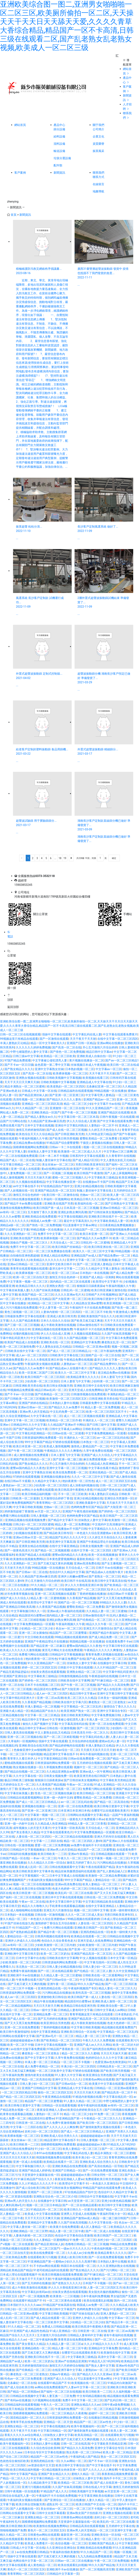 The width and height of the screenshot is (139, 2576). Describe the element at coordinates (27, 2417) in the screenshot. I see `国语精品福利一区二区久久` at that location.